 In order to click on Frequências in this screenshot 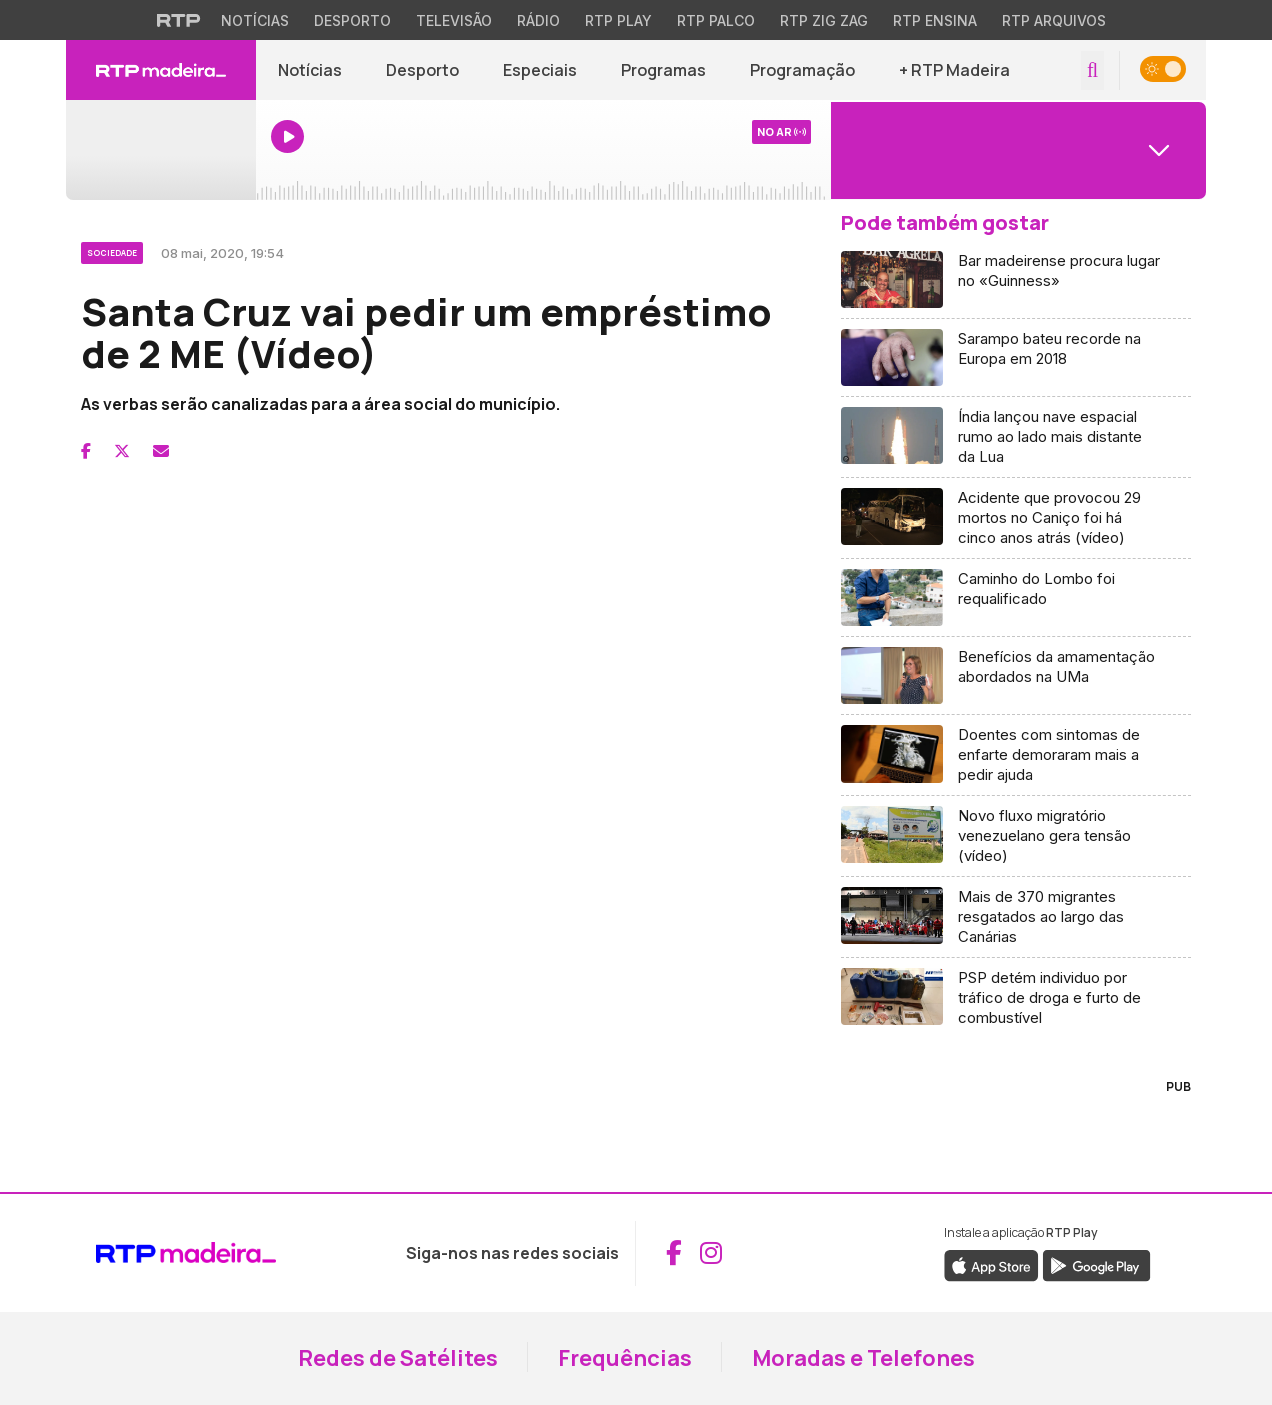, I will do `click(625, 1358)`.